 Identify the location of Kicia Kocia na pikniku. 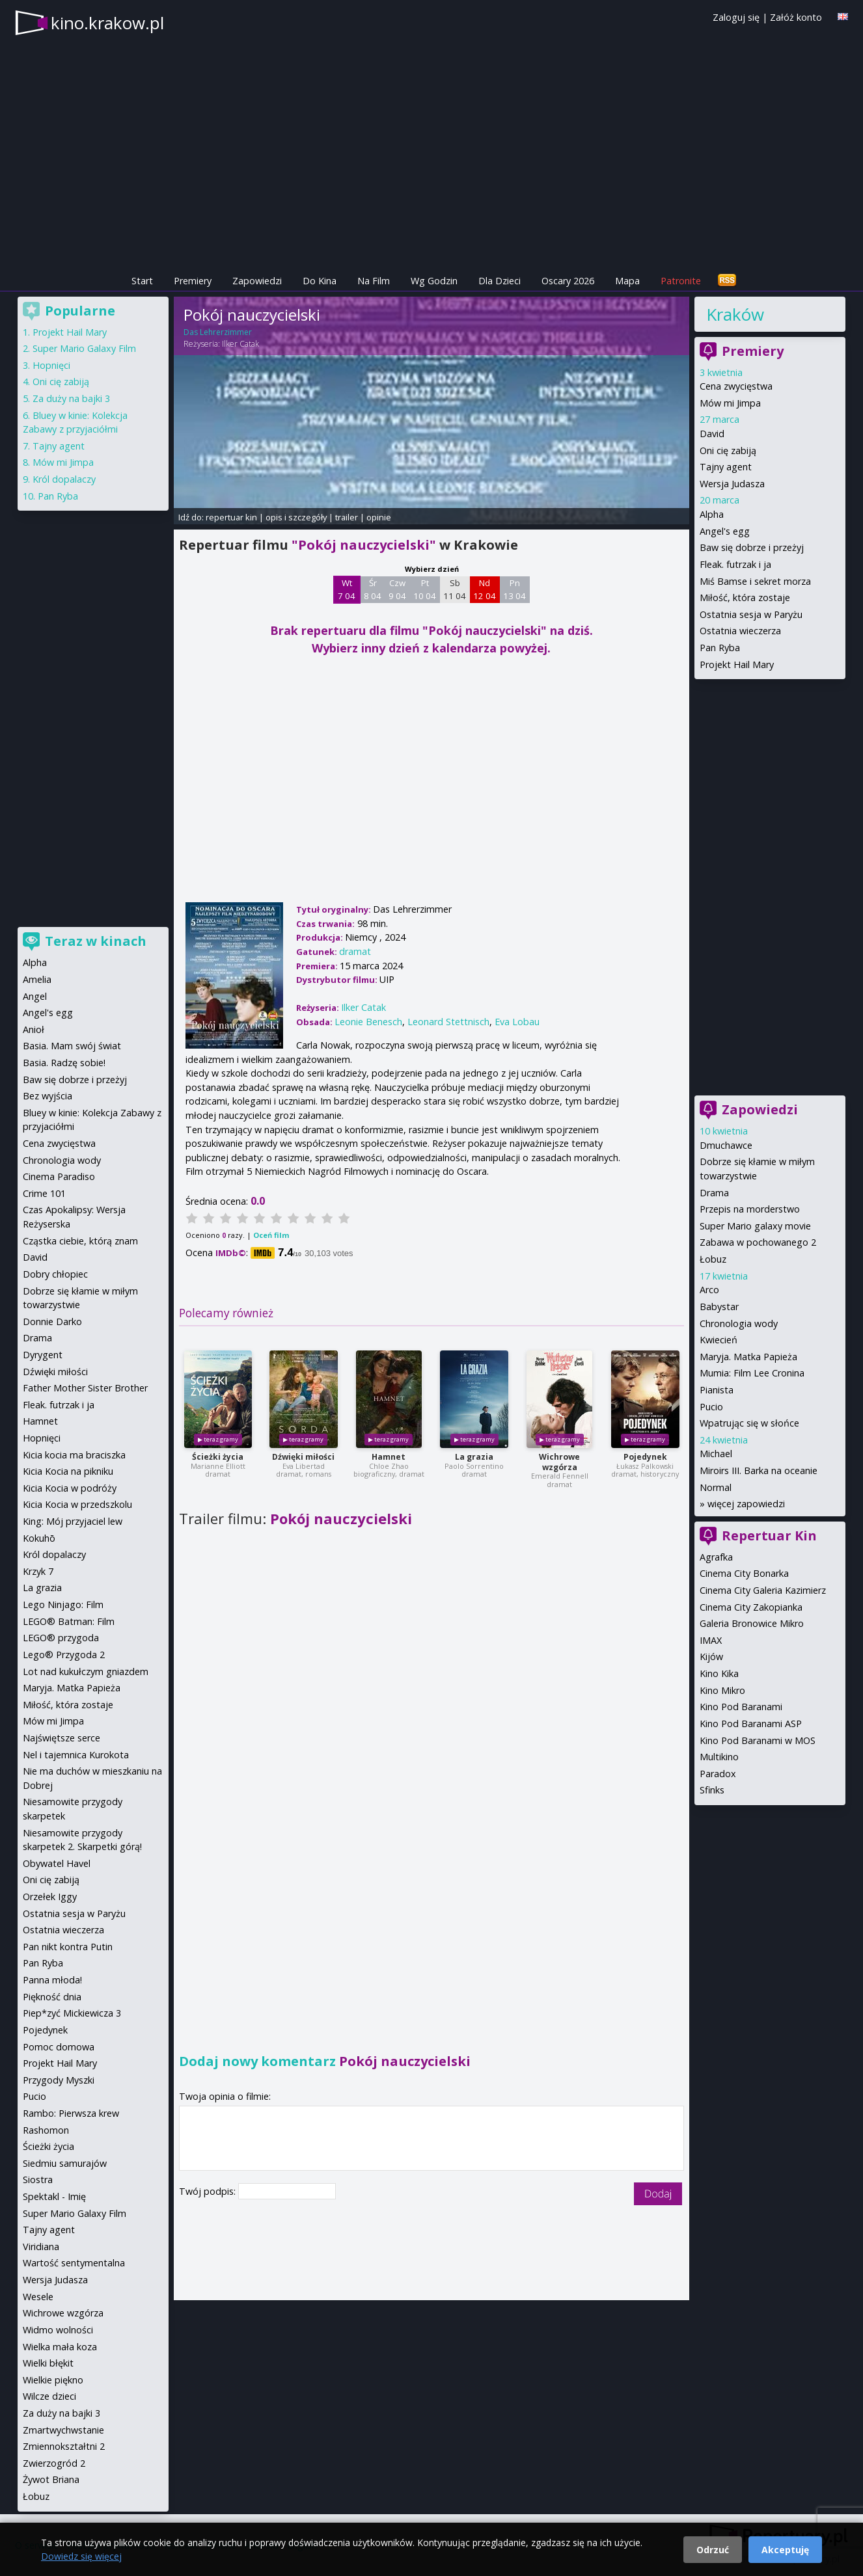
(68, 1471).